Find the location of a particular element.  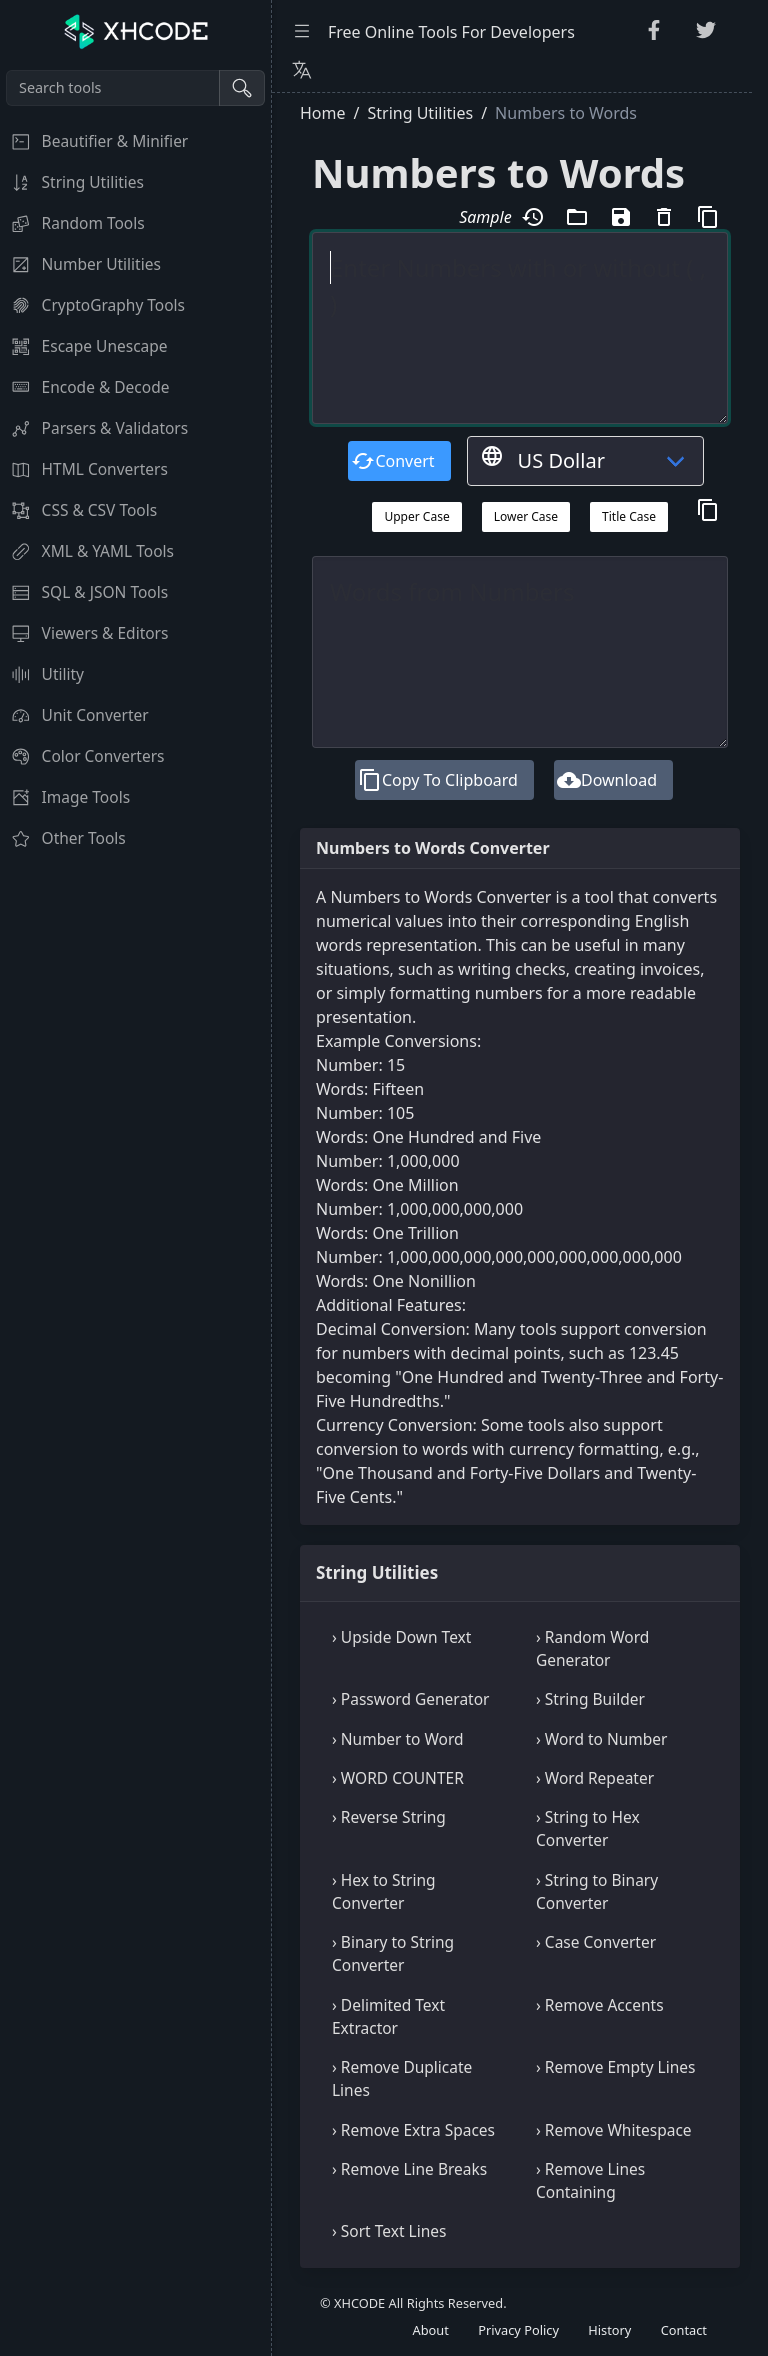

Color Converters is located at coordinates (82, 756).